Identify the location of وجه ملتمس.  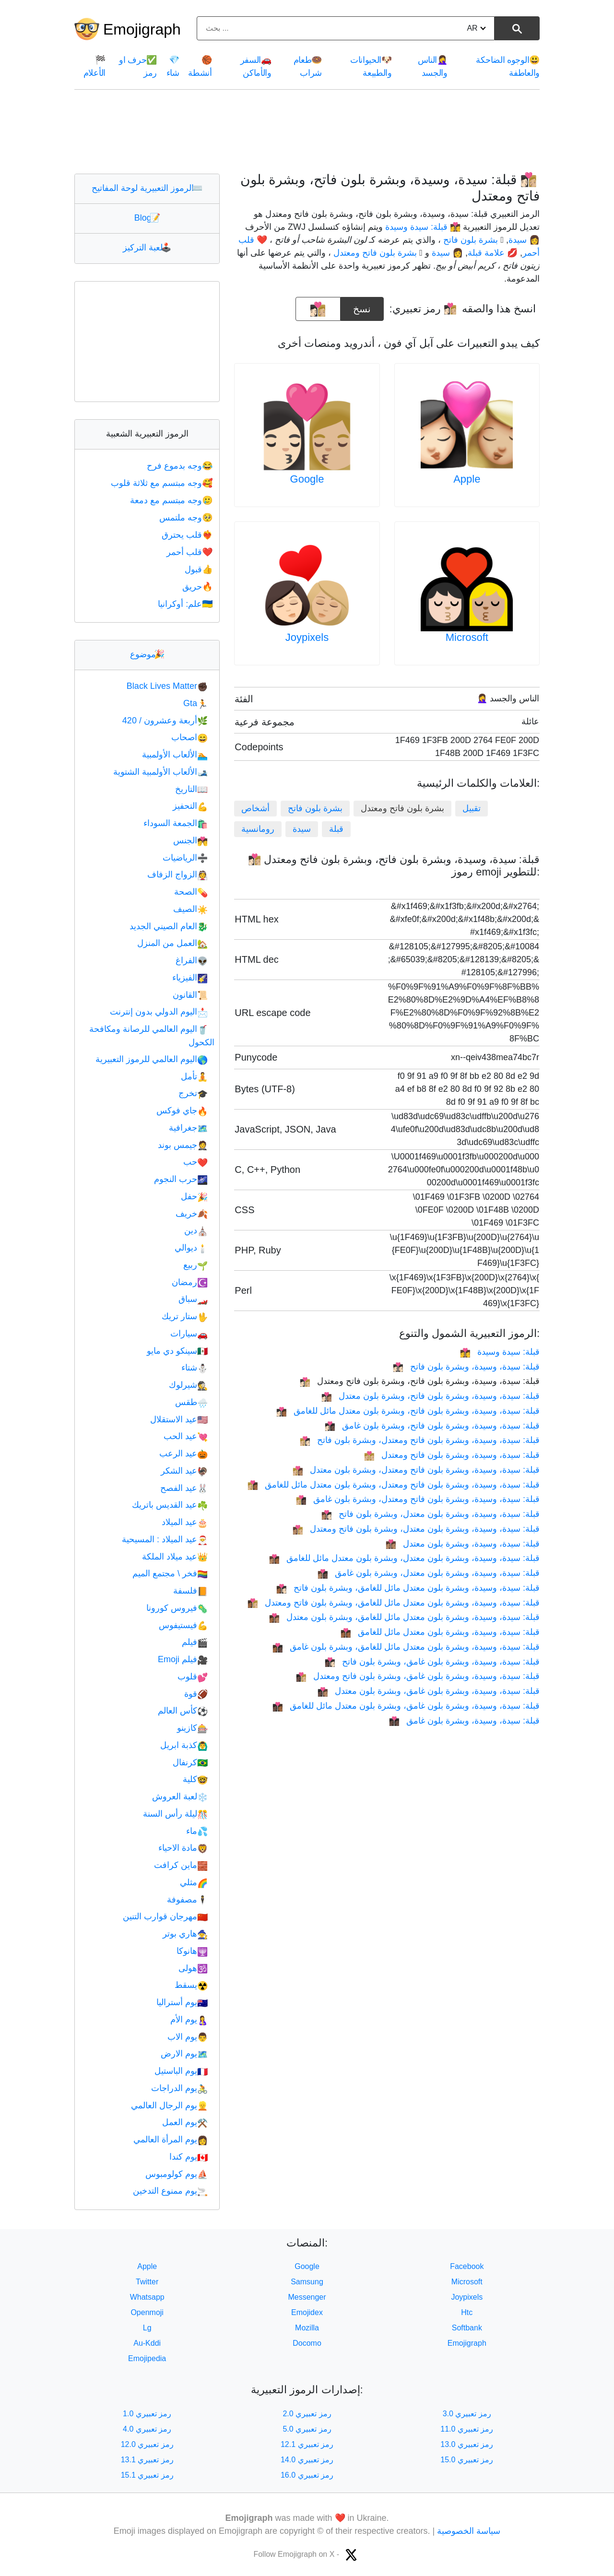
(186, 517).